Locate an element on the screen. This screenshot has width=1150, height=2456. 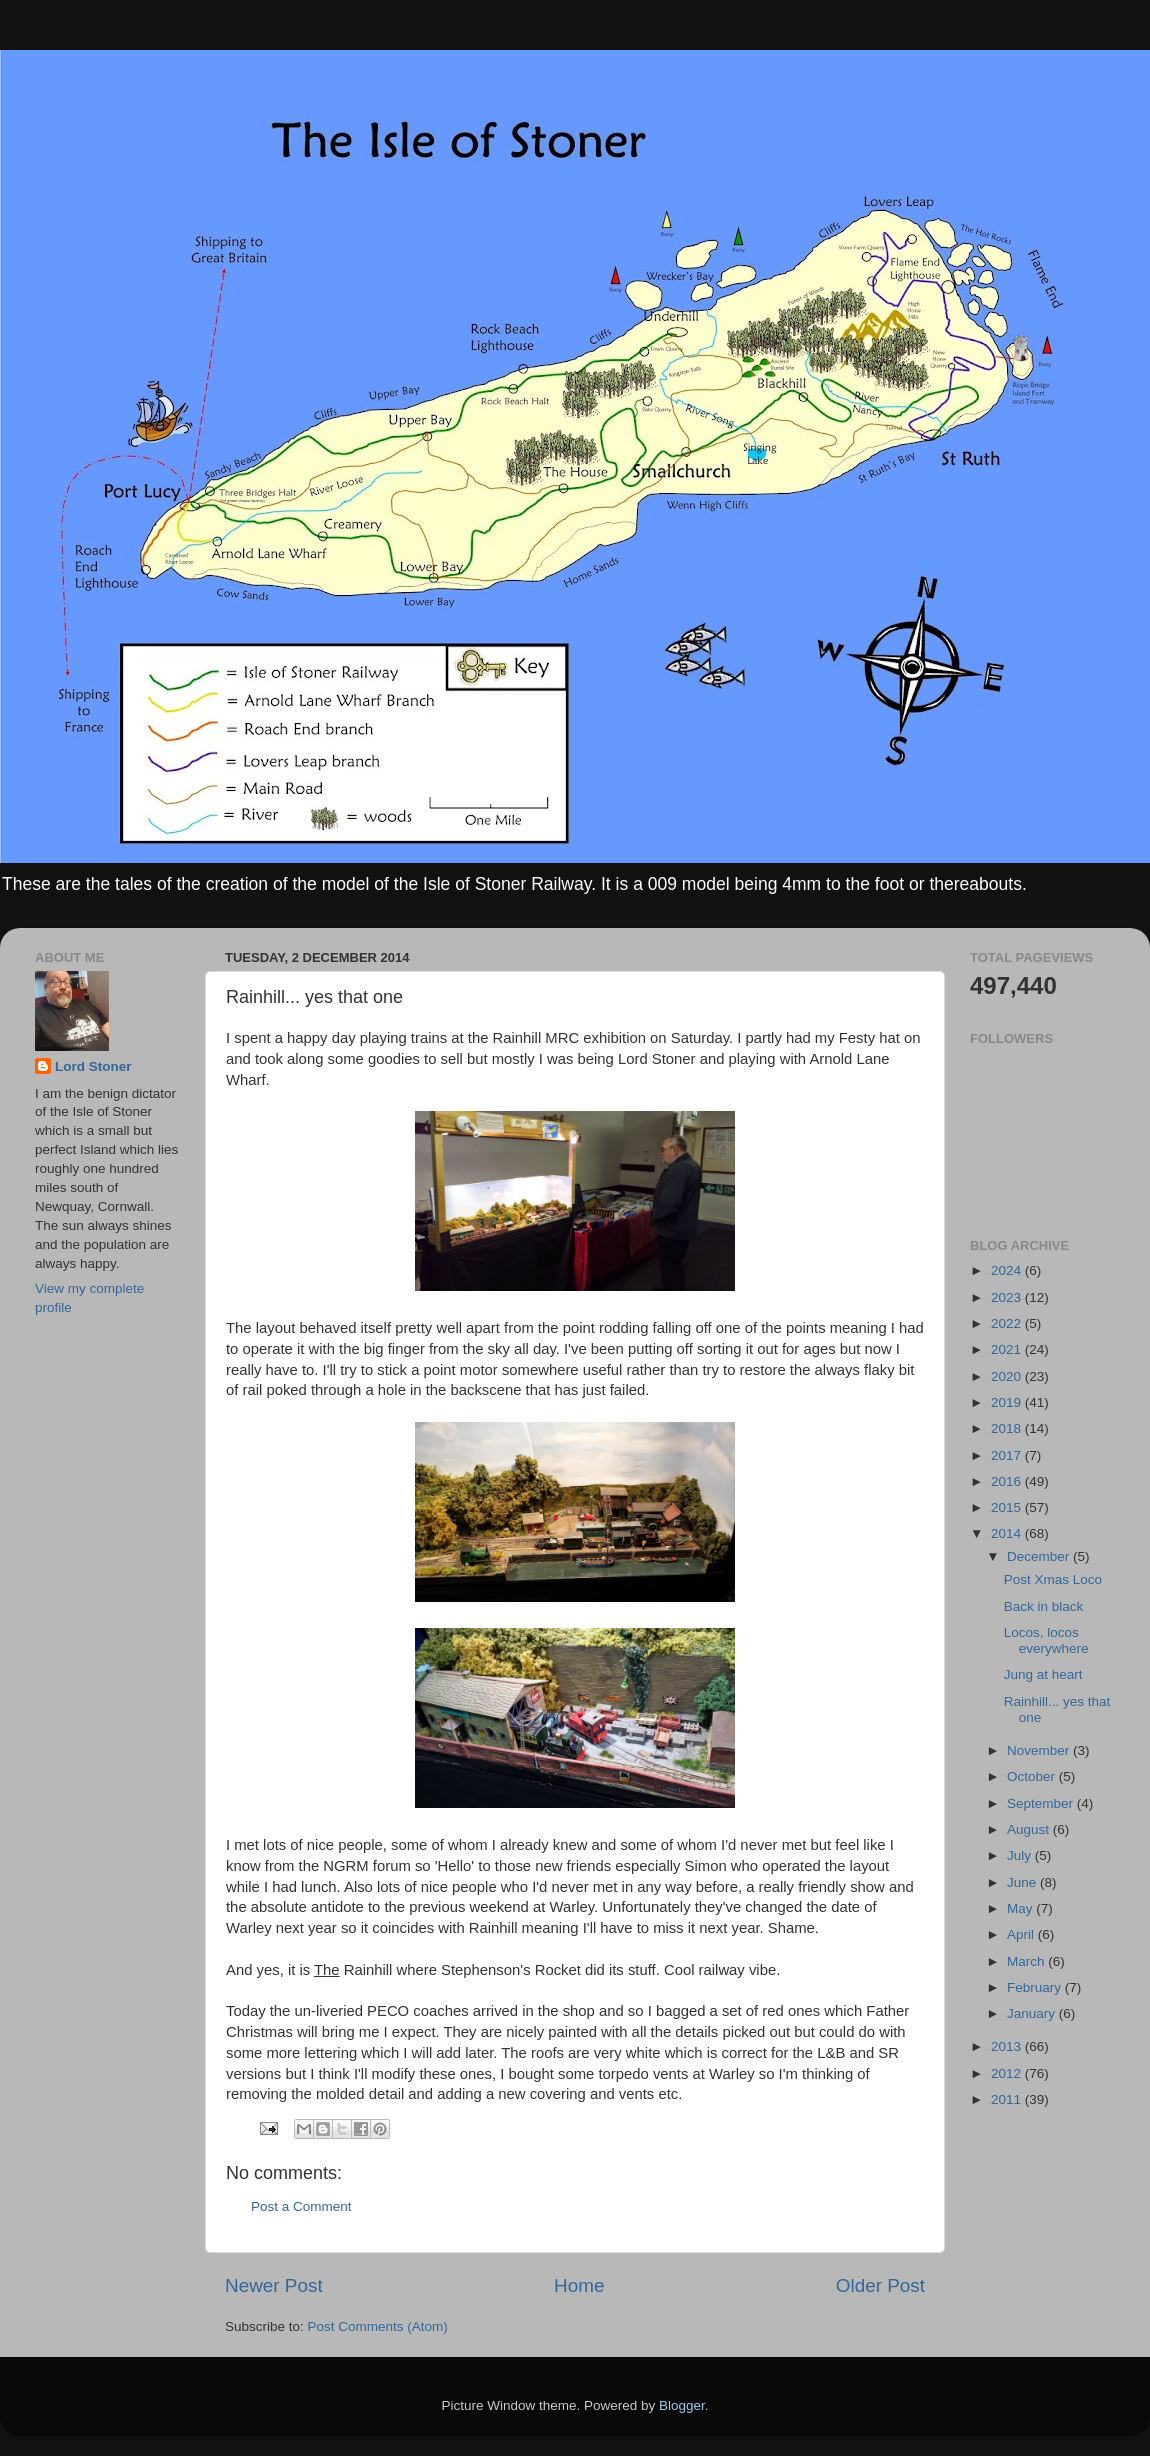
Post Comments (Atom) is located at coordinates (378, 2326).